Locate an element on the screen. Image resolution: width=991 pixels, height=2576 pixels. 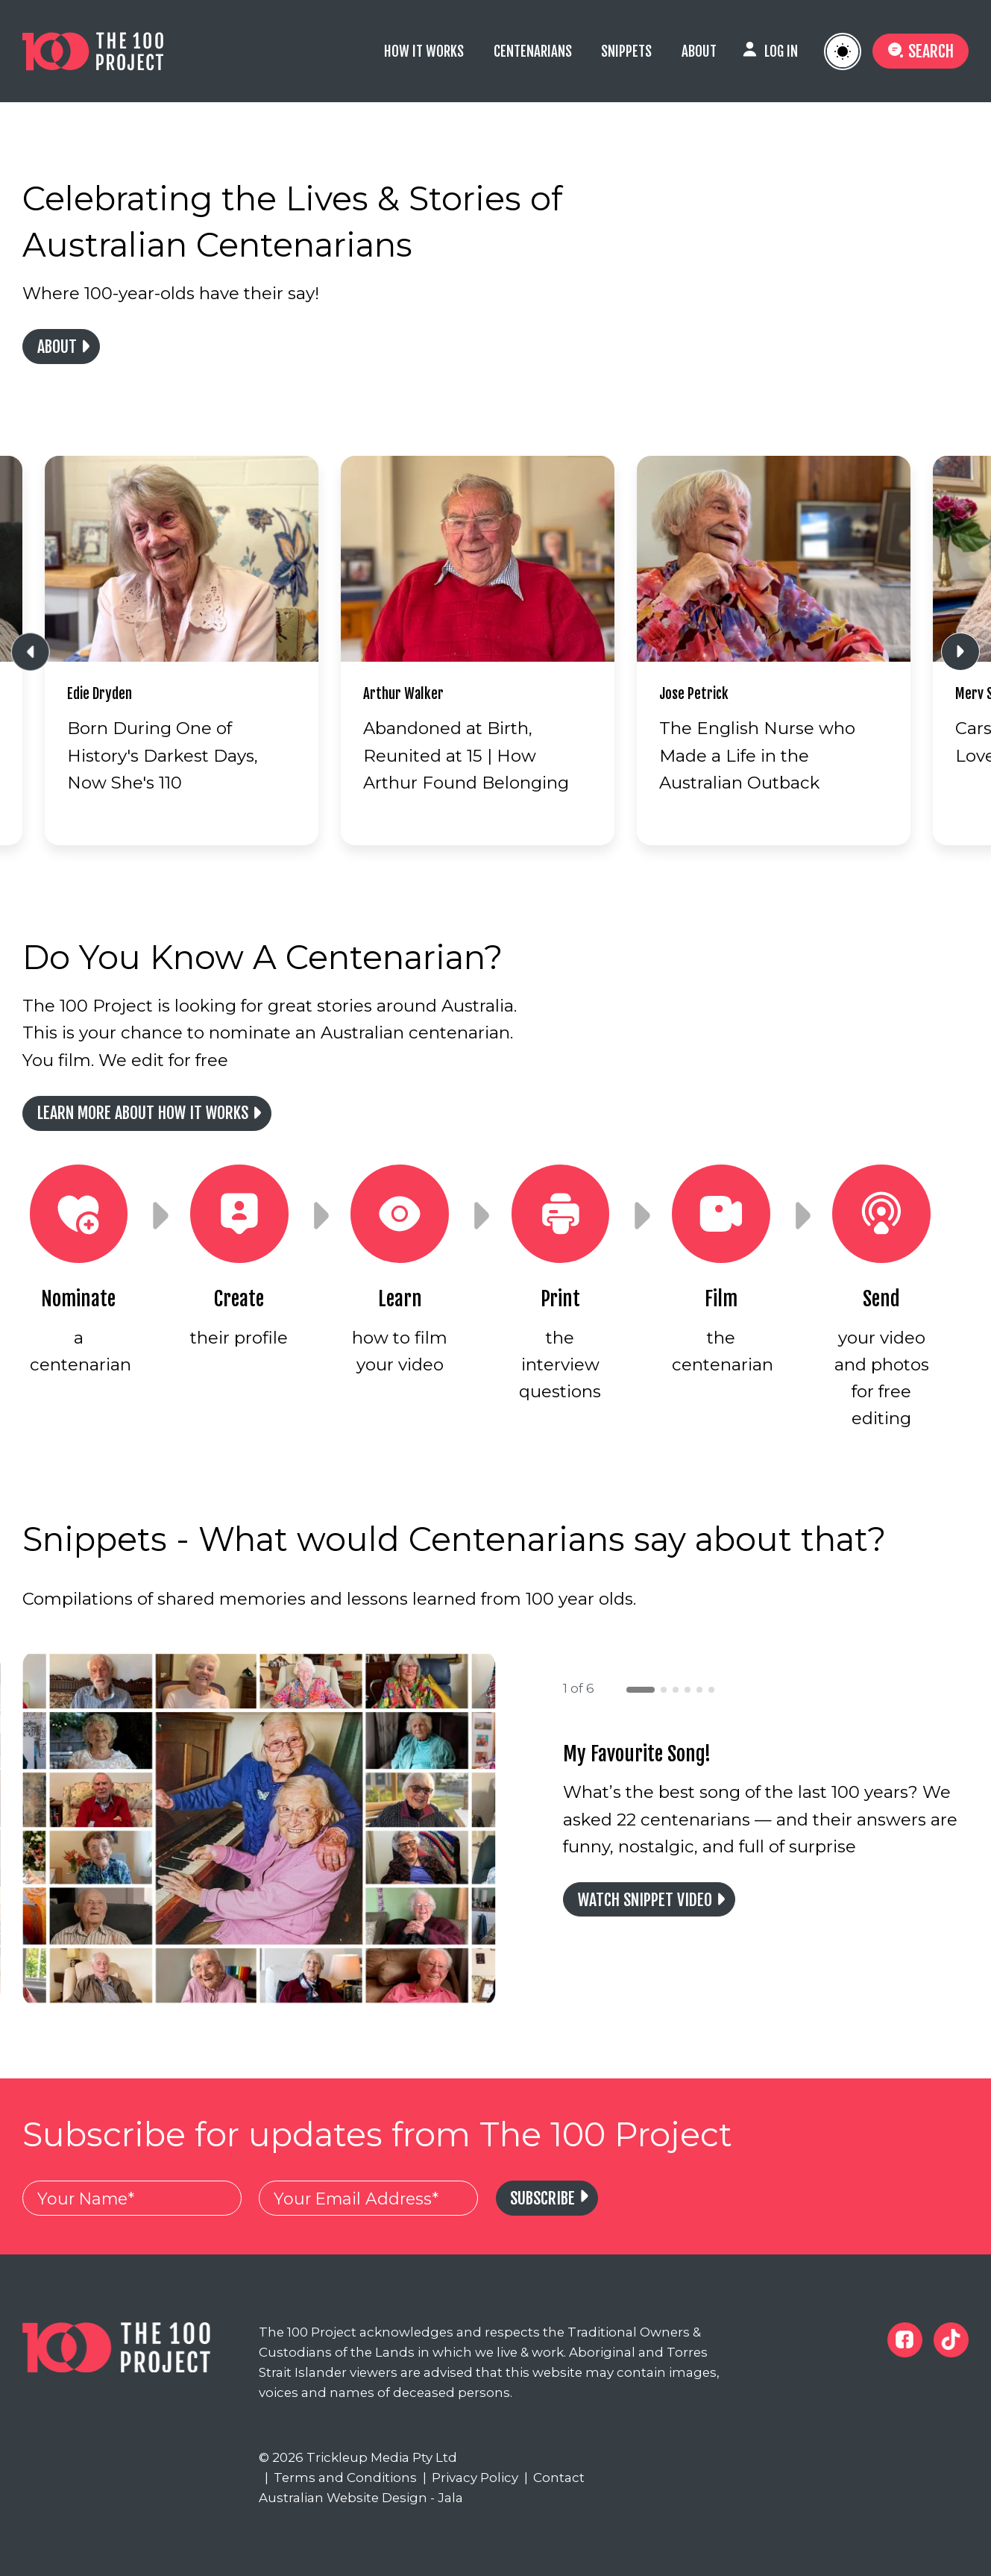
Search is located at coordinates (920, 51).